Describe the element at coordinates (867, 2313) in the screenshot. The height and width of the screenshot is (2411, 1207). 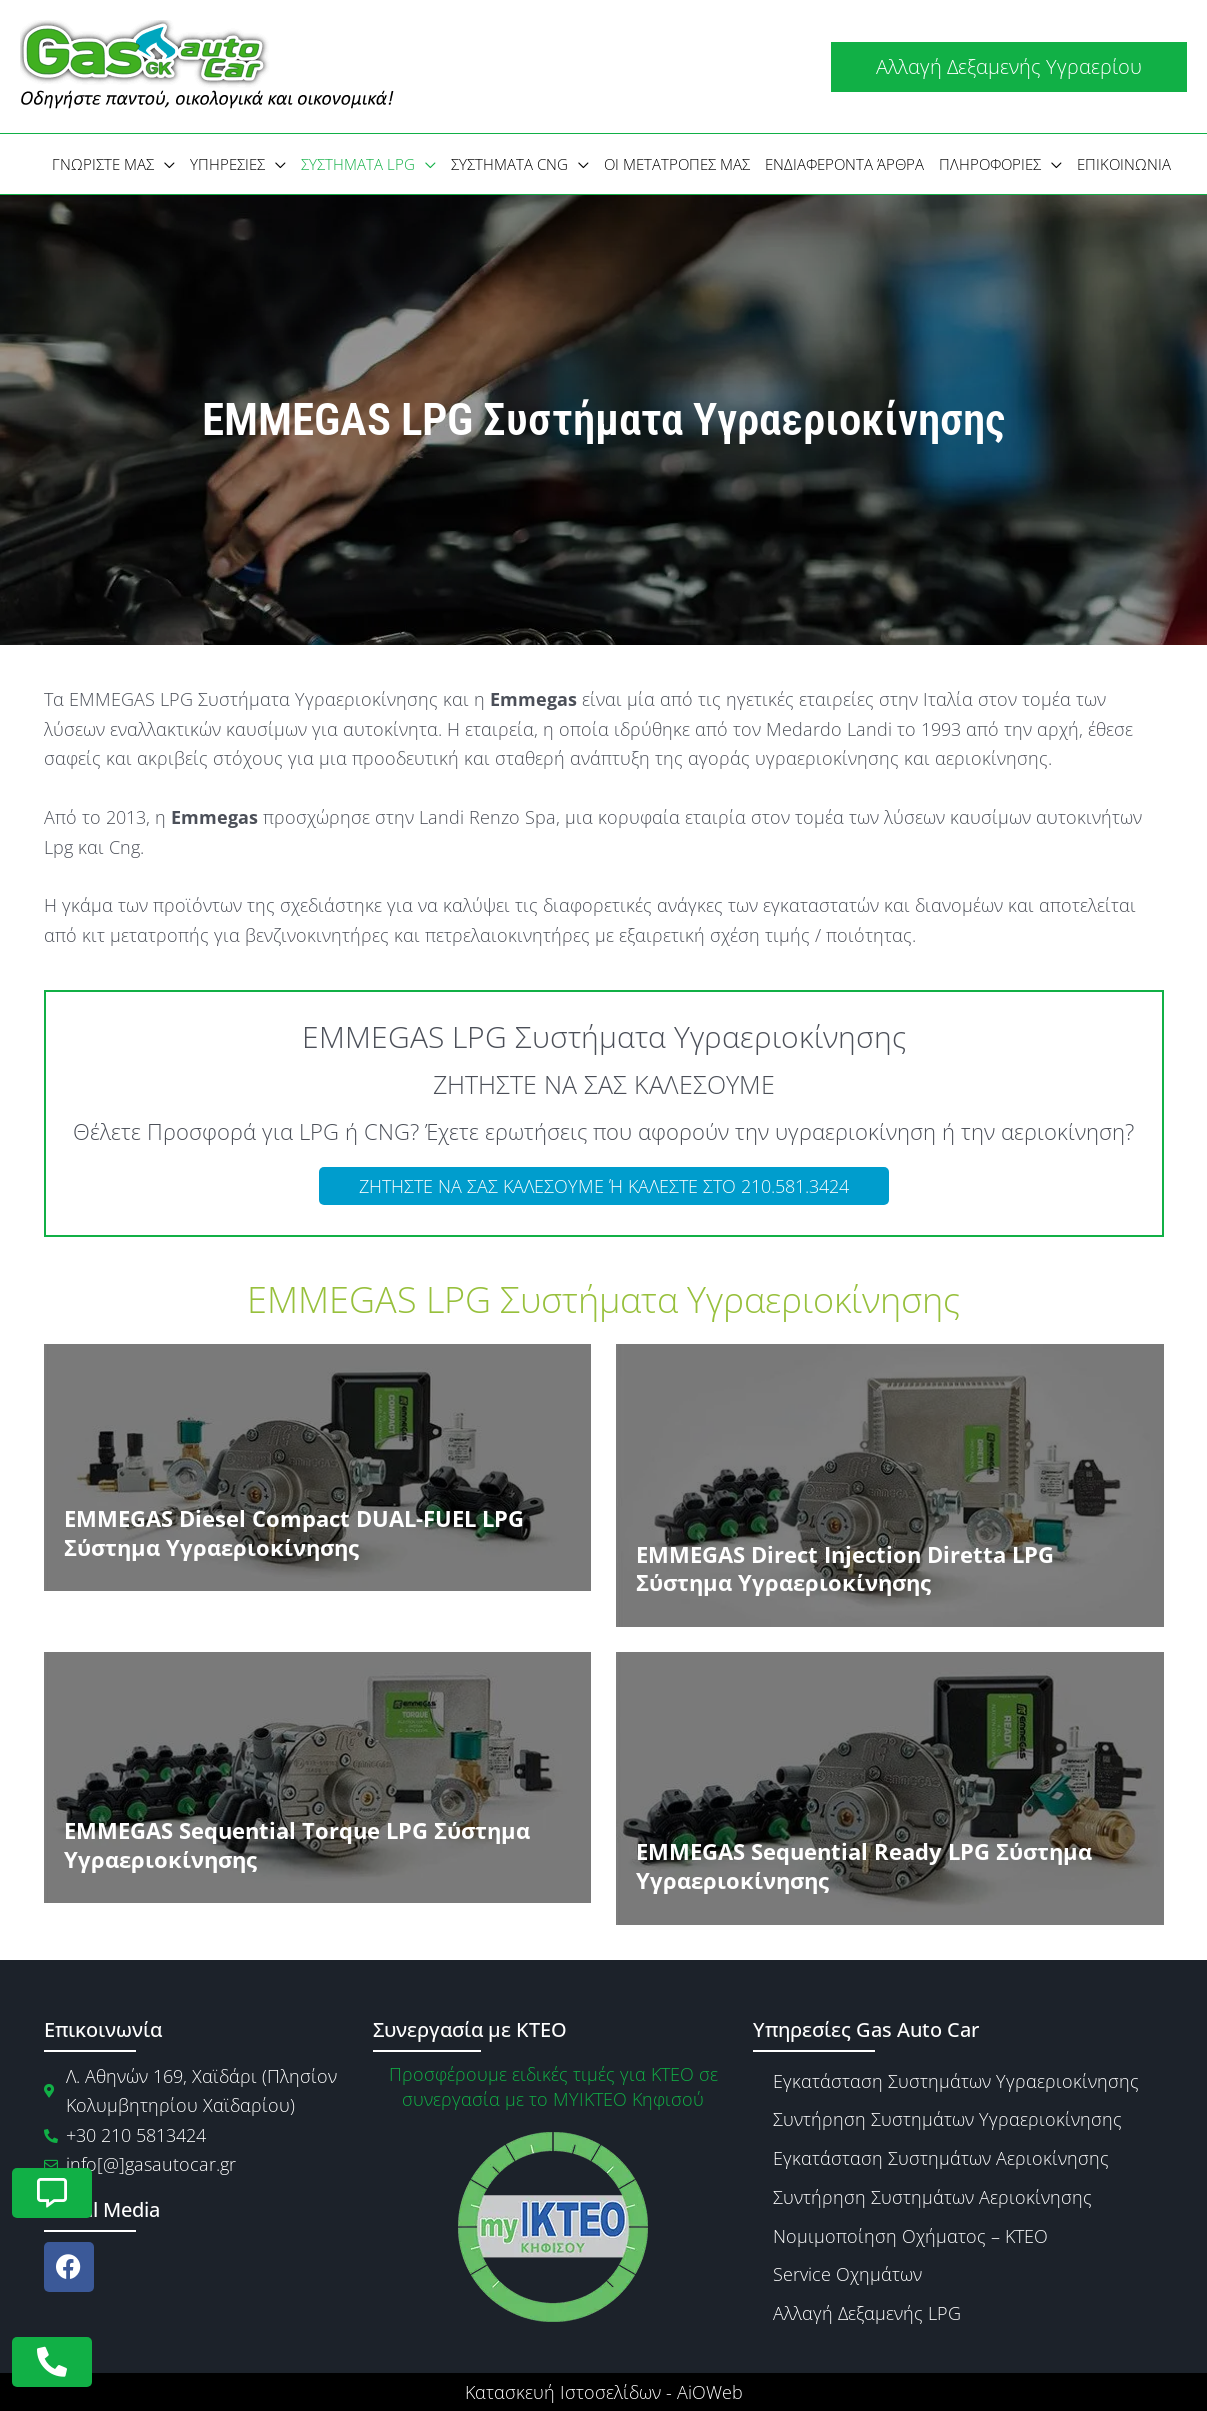
I see `Αλλαγή Δεξαμενής LPG` at that location.